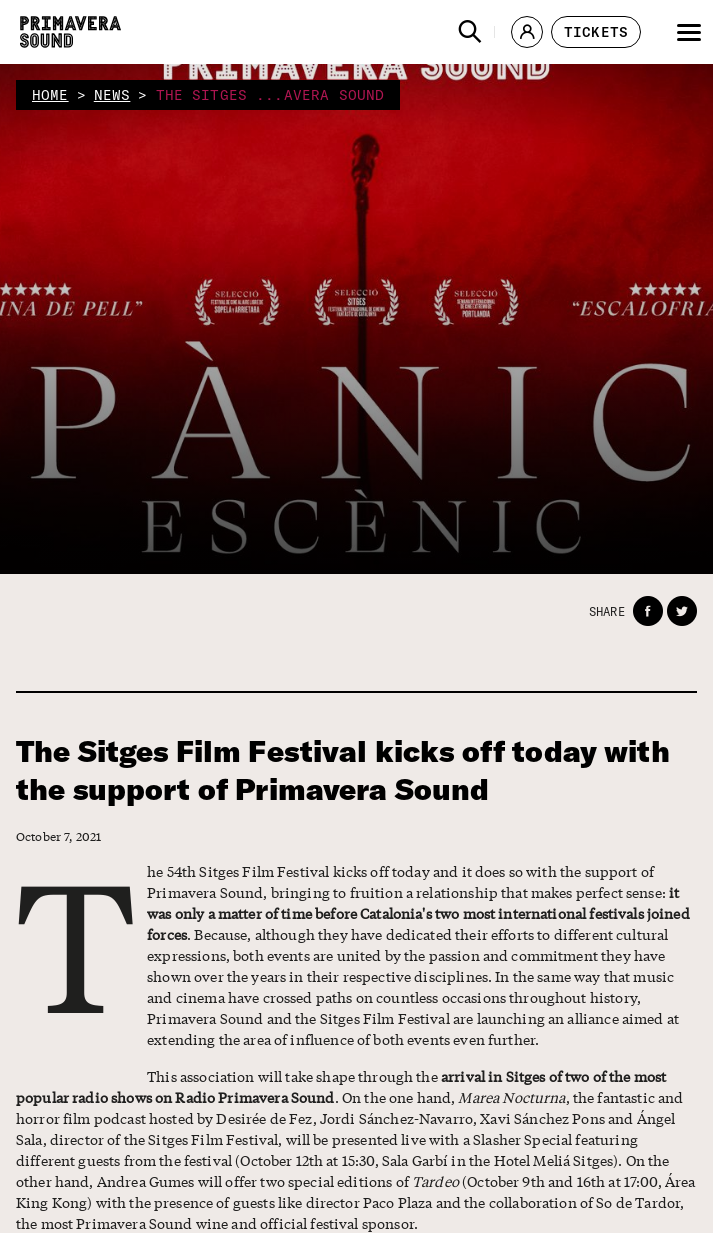 The height and width of the screenshot is (1233, 713). Describe the element at coordinates (70, 32) in the screenshot. I see `[Primavera Sound: go to Home page]` at that location.